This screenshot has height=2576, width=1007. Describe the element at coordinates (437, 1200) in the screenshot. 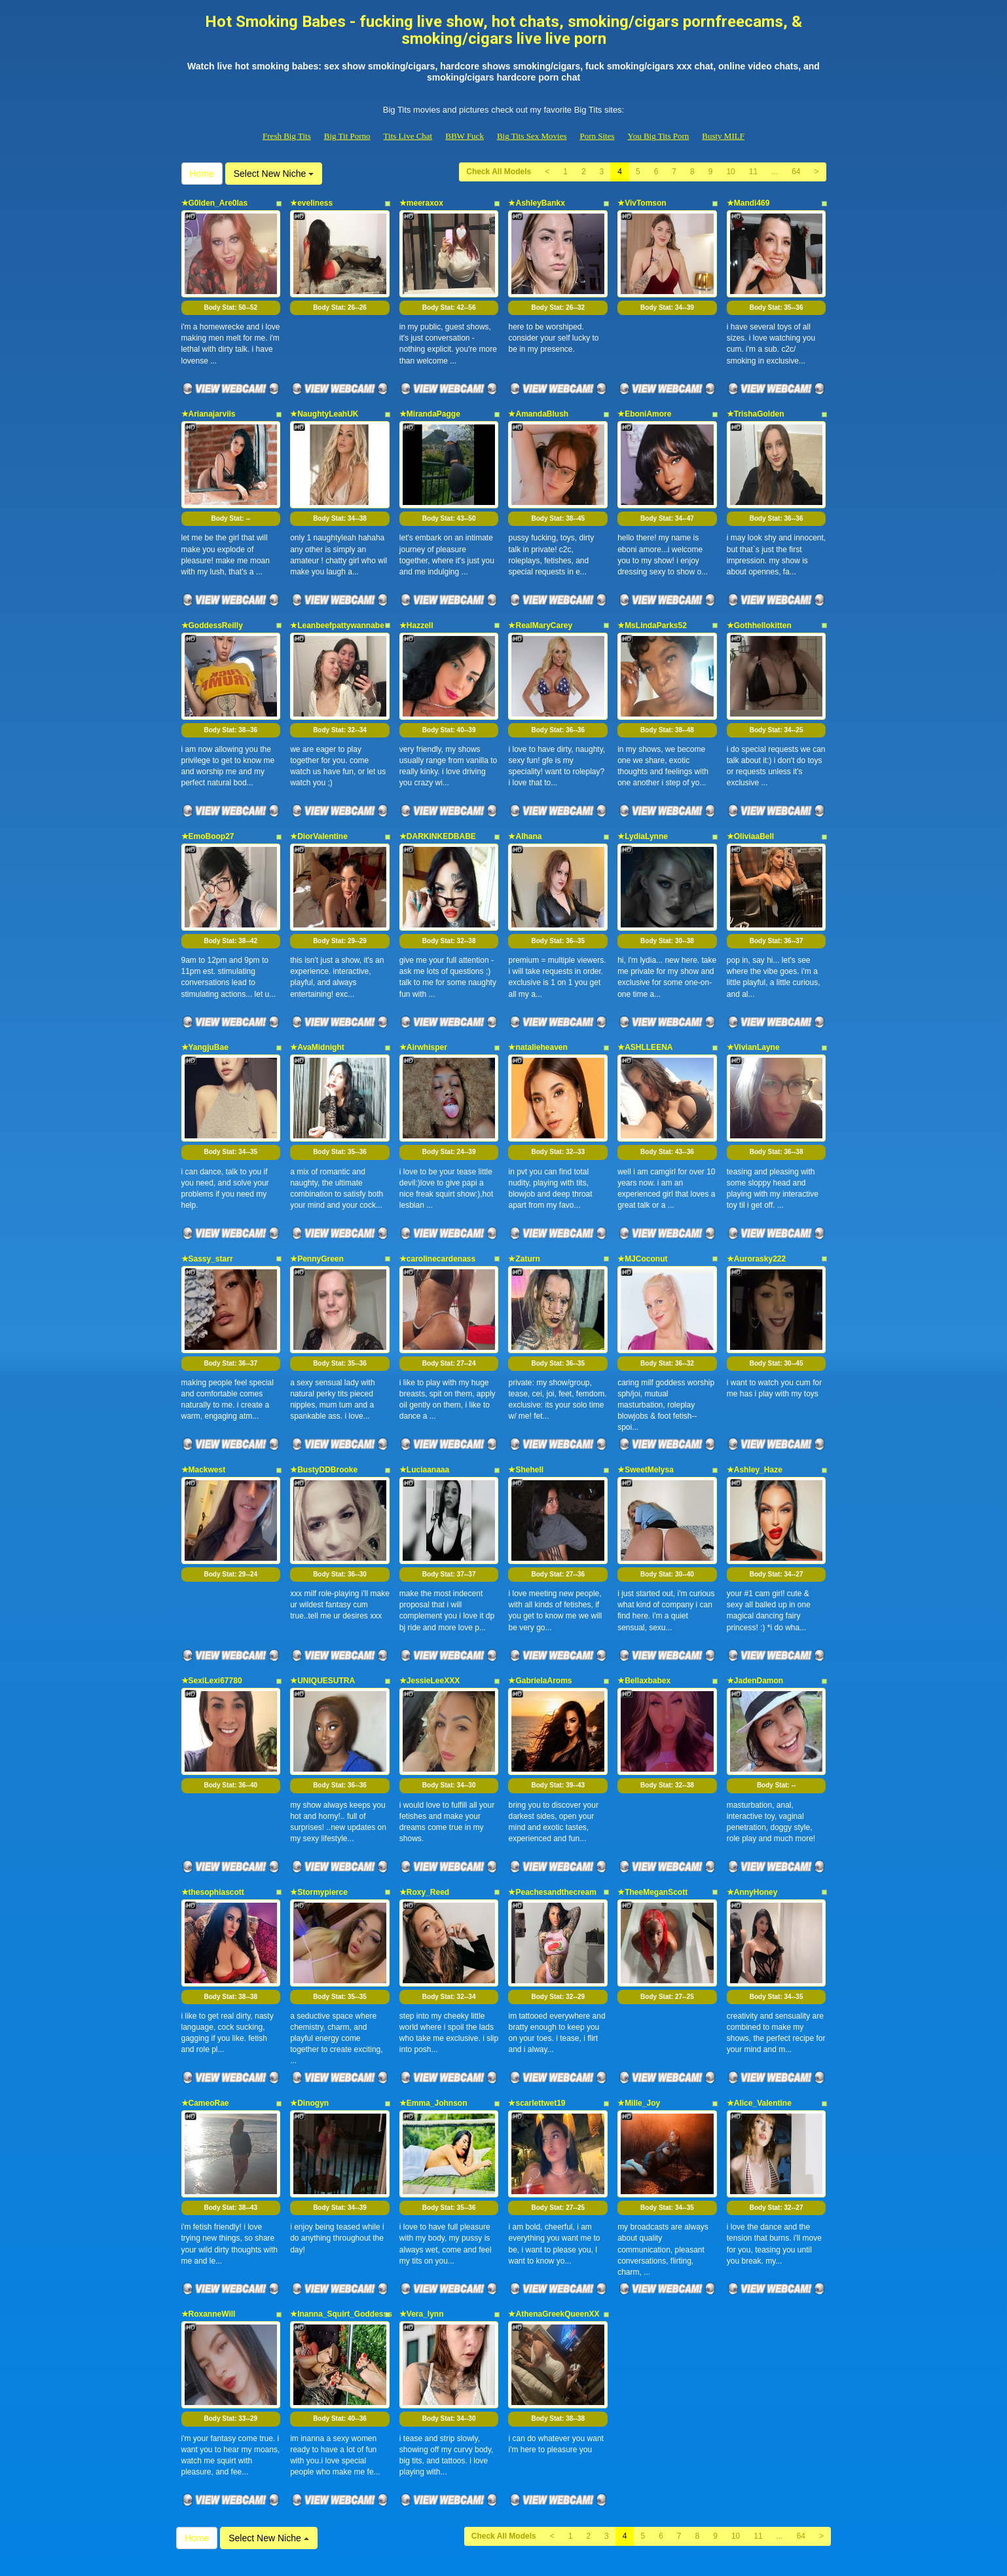

I see `★carolinecardenass` at that location.